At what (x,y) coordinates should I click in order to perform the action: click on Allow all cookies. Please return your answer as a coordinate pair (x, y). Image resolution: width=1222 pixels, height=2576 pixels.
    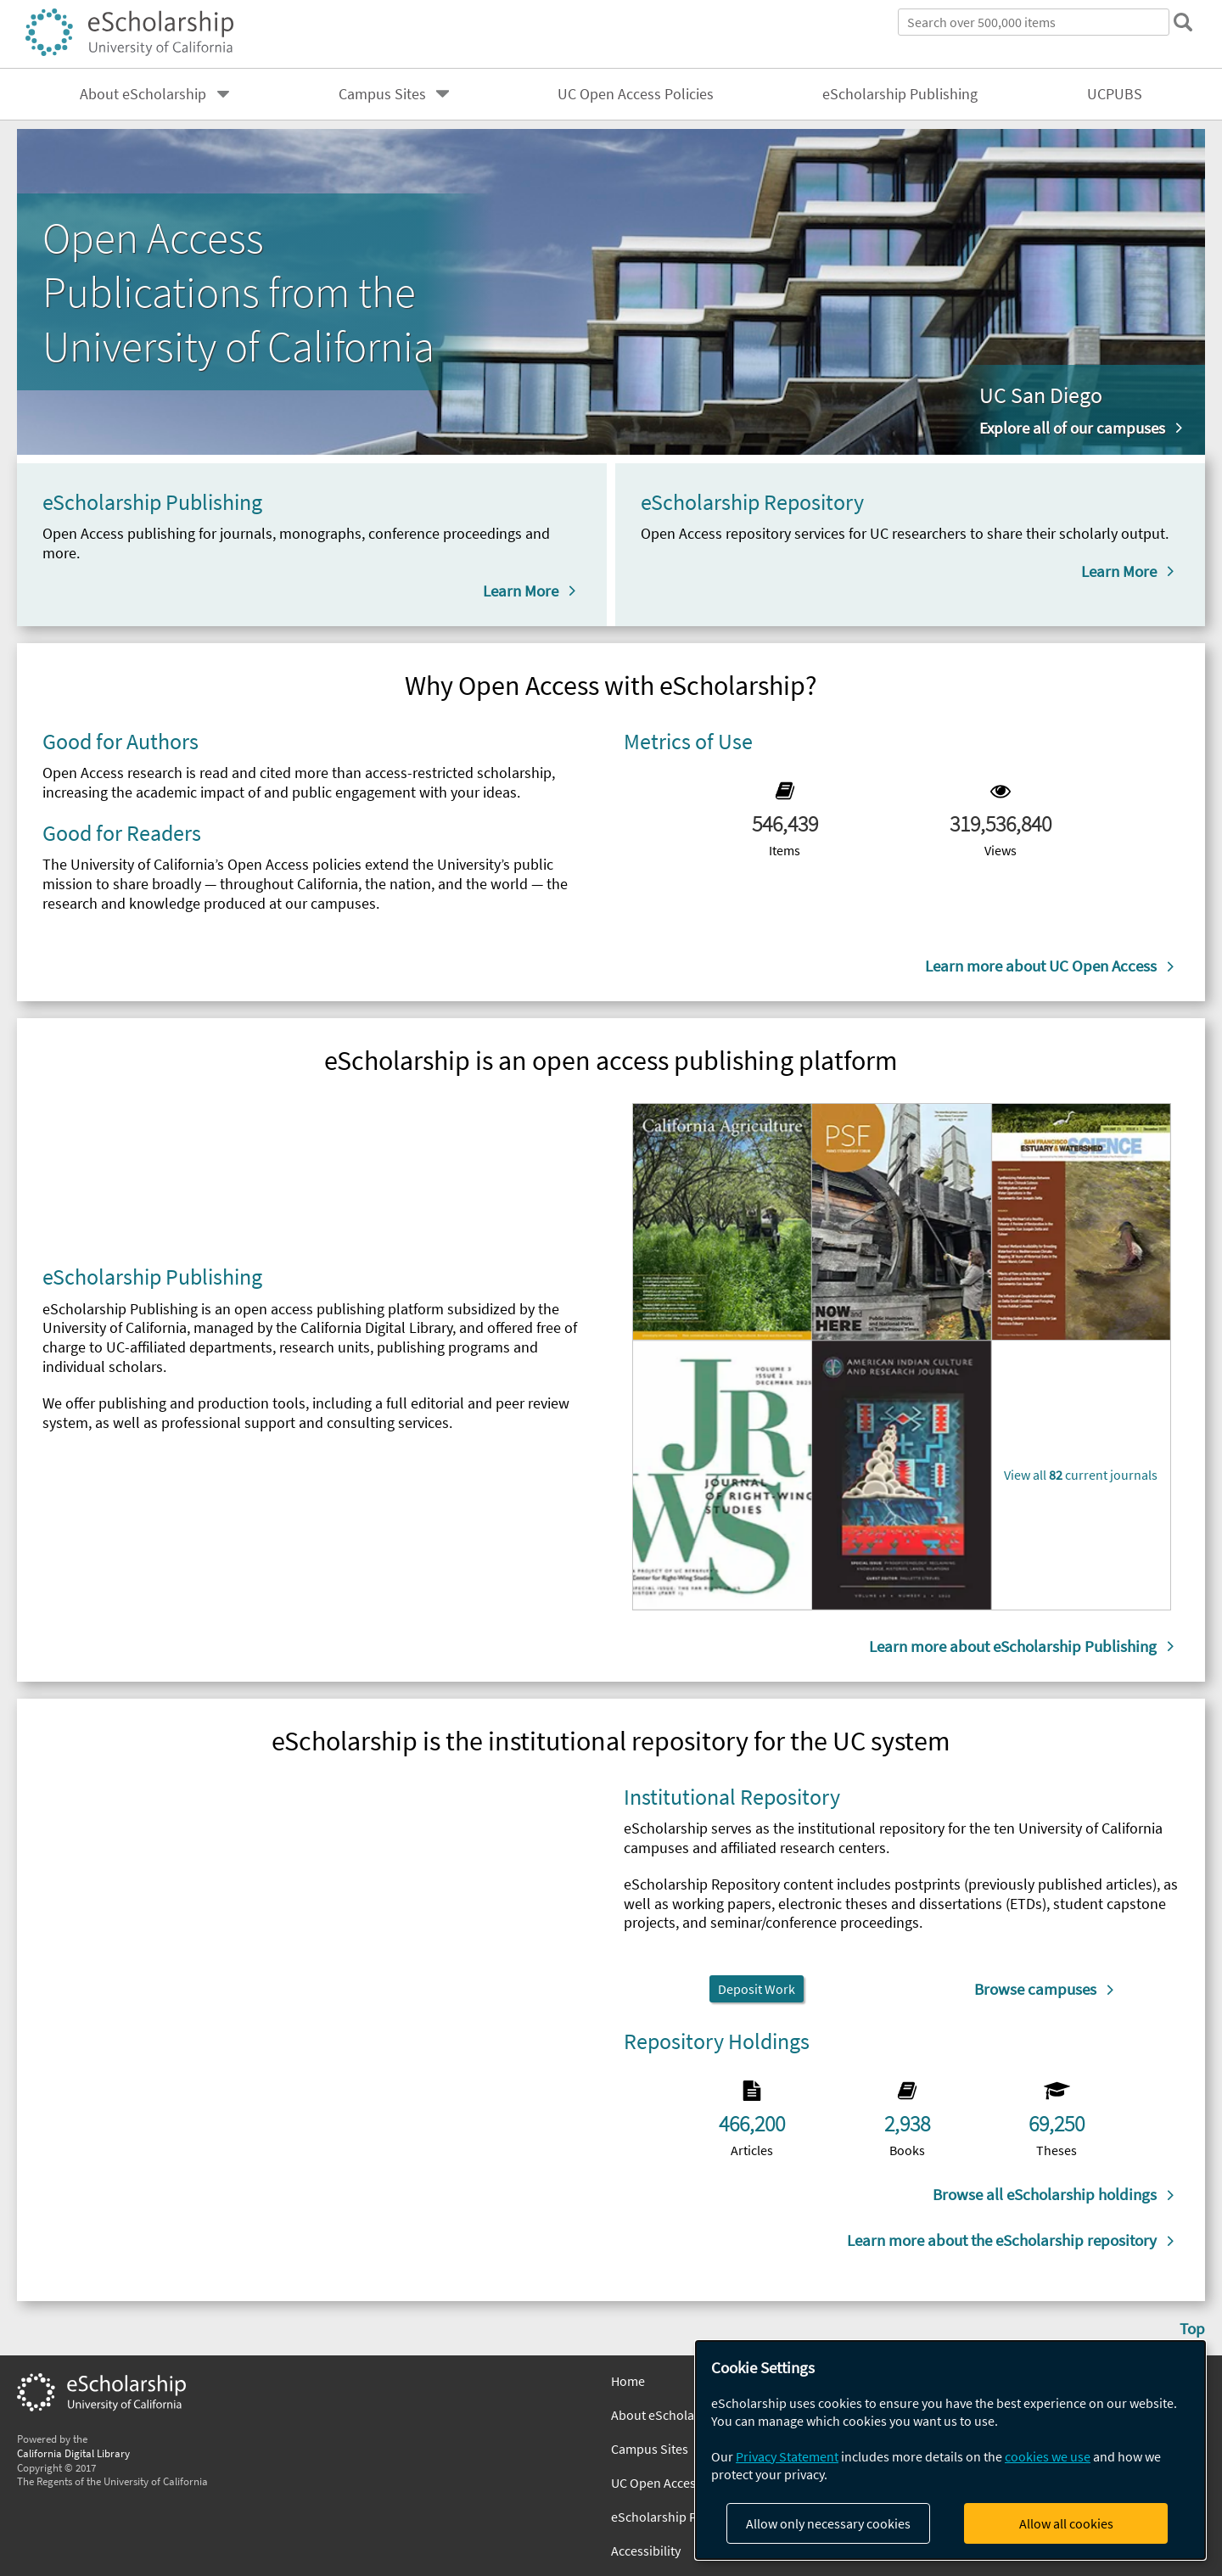
    Looking at the image, I should click on (1066, 2523).